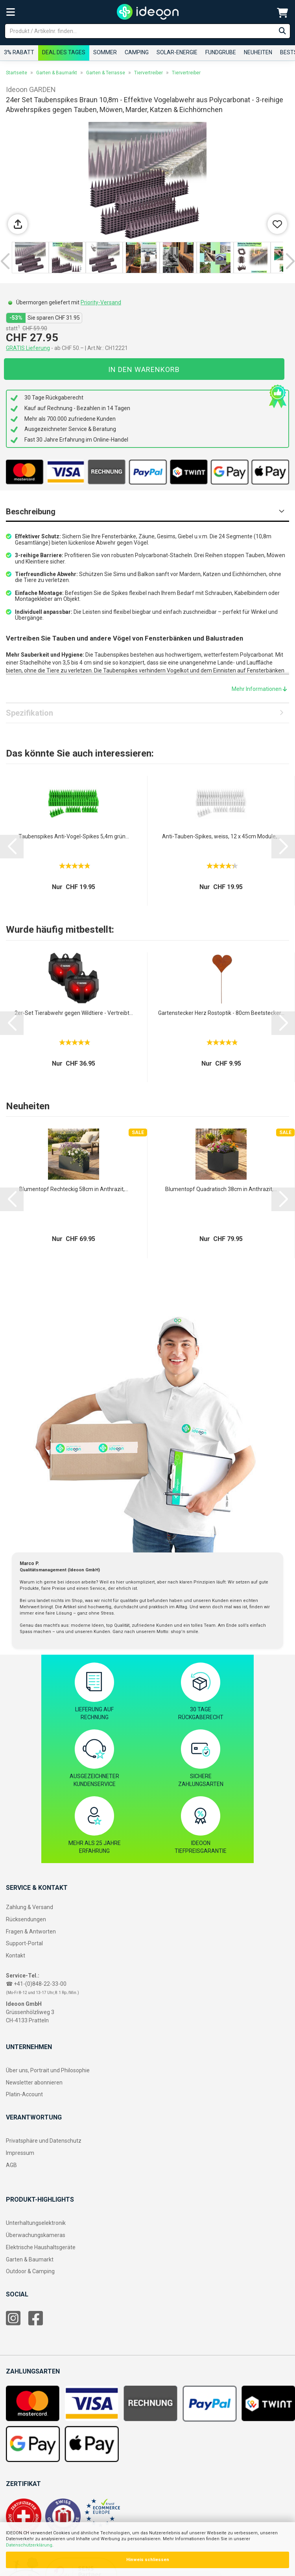 The width and height of the screenshot is (295, 2576). What do you see at coordinates (221, 1013) in the screenshot?
I see `Gartenstecker Herz Rostoptik - 80cm Beetstecker...` at bounding box center [221, 1013].